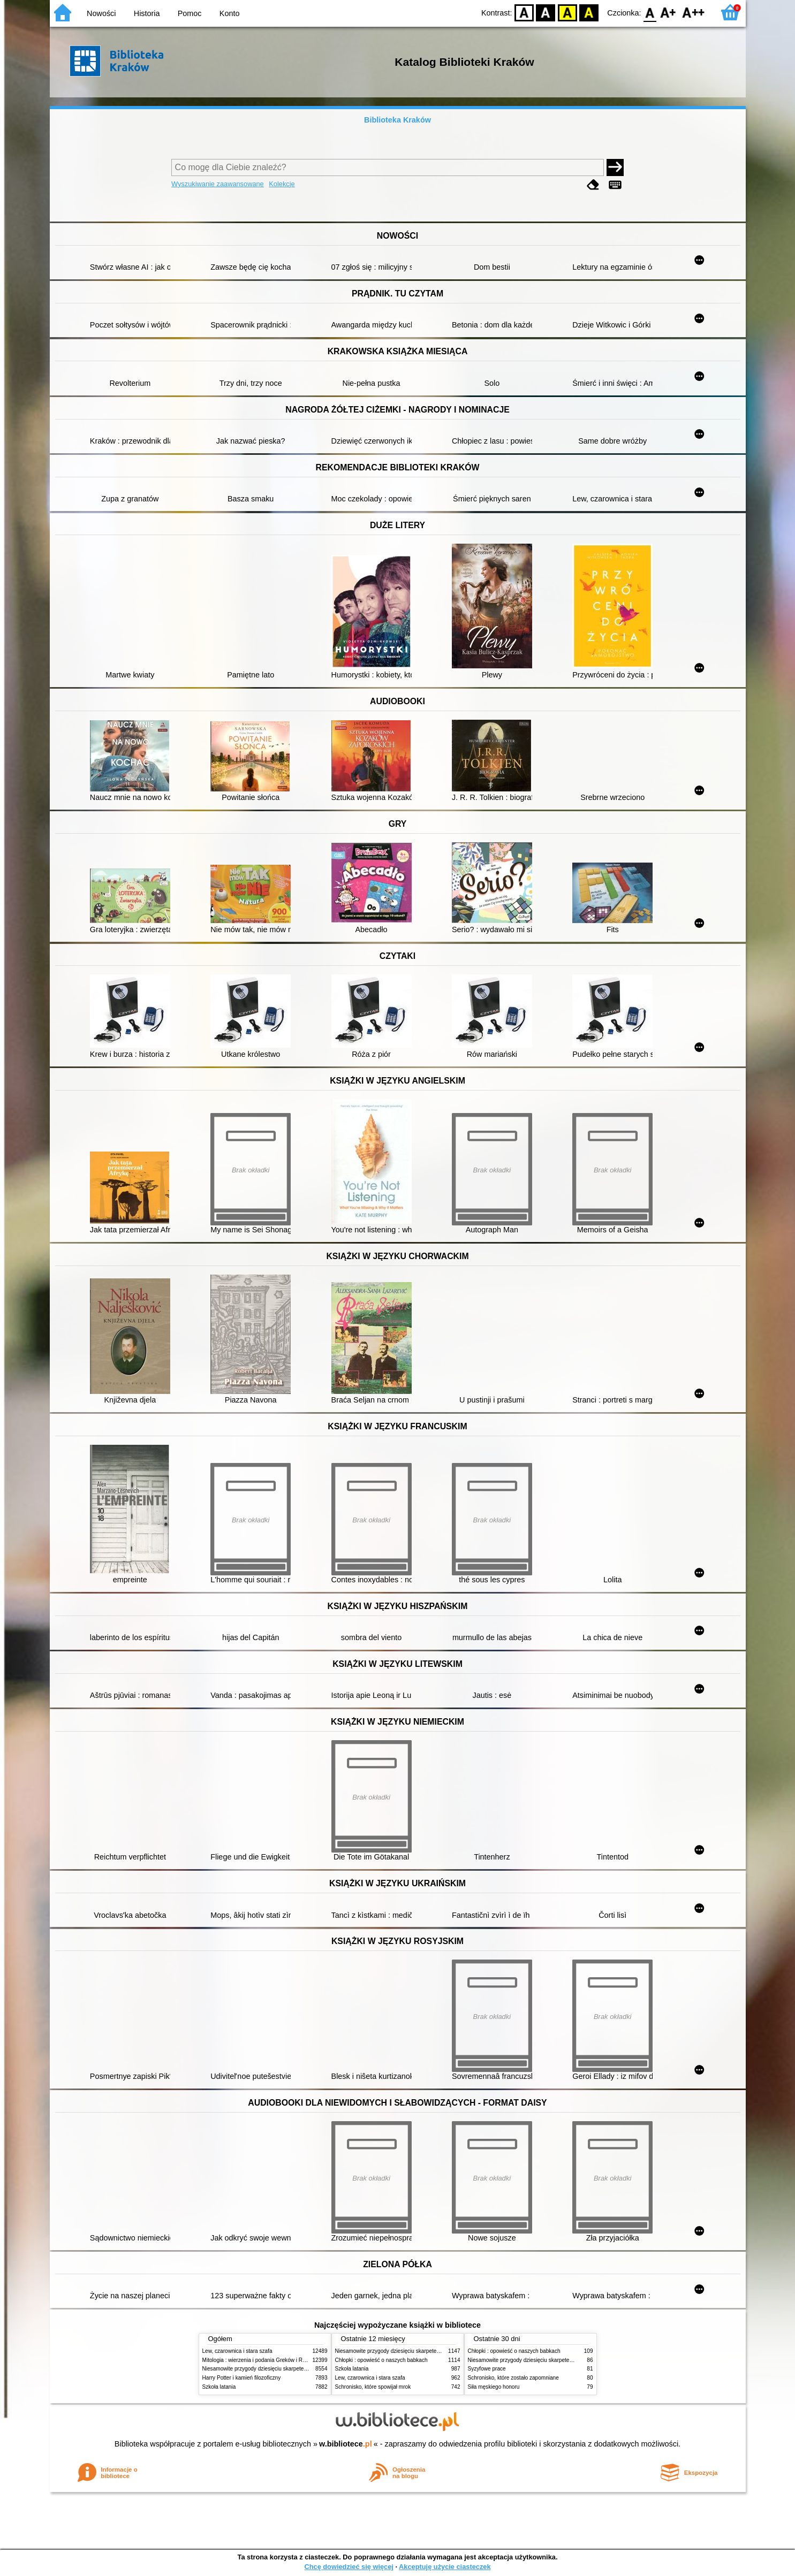 Image resolution: width=795 pixels, height=2576 pixels. Describe the element at coordinates (348, 2567) in the screenshot. I see `Chcę dowiedzieć się więcej` at that location.